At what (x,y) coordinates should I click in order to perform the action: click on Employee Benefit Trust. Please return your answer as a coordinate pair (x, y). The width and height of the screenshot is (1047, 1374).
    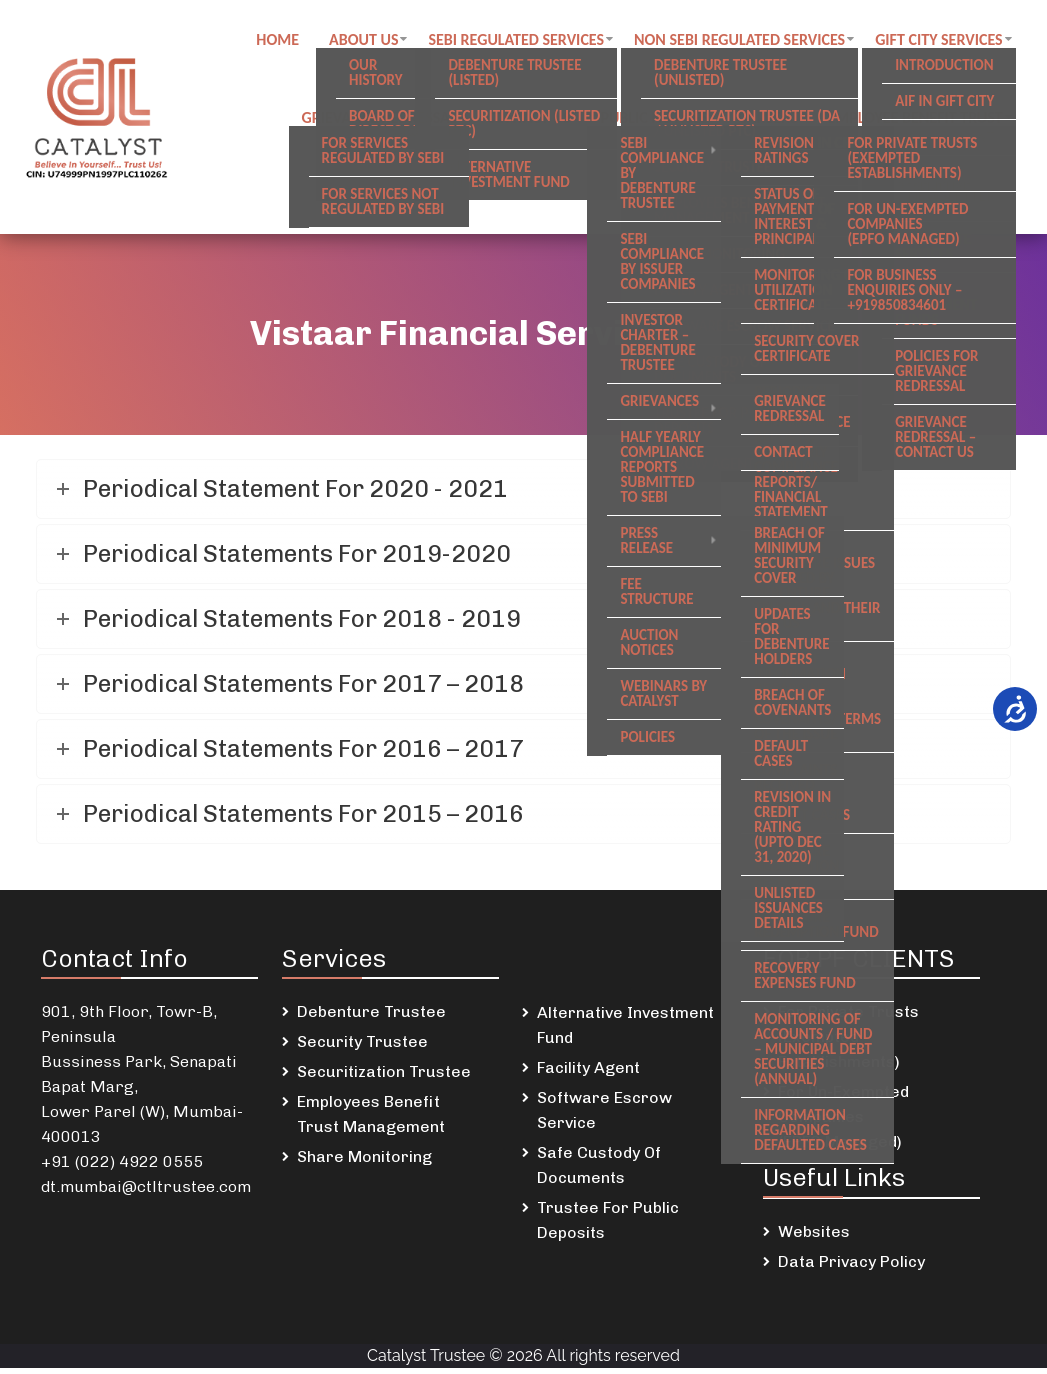
    Looking at the image, I should click on (919, 120).